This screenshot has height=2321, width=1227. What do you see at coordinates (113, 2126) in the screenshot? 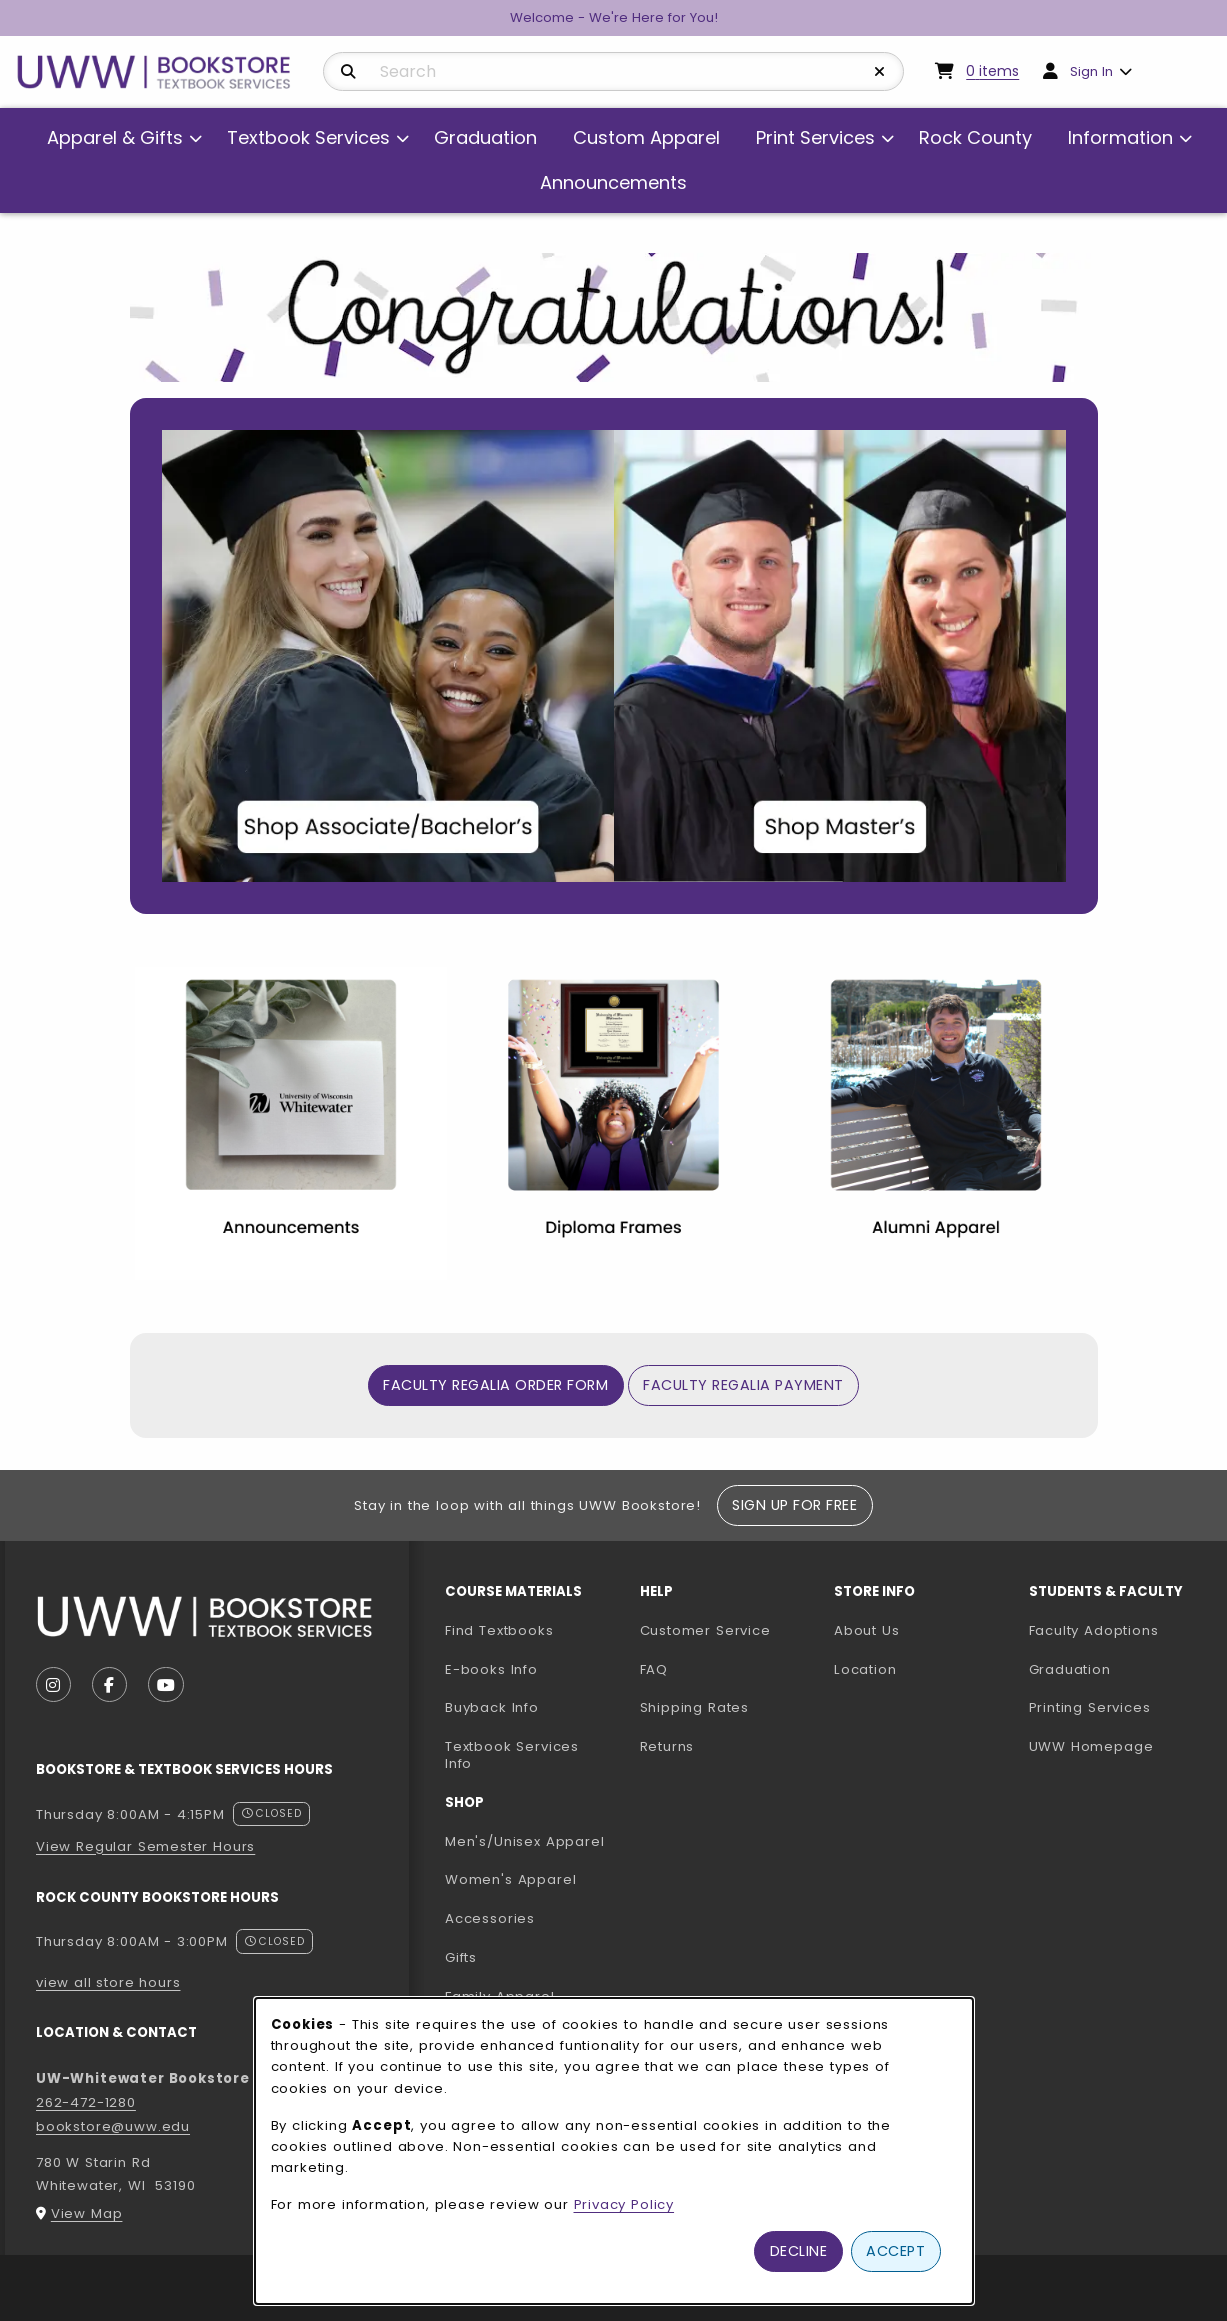
I see `bookstore@uww.edu` at bounding box center [113, 2126].